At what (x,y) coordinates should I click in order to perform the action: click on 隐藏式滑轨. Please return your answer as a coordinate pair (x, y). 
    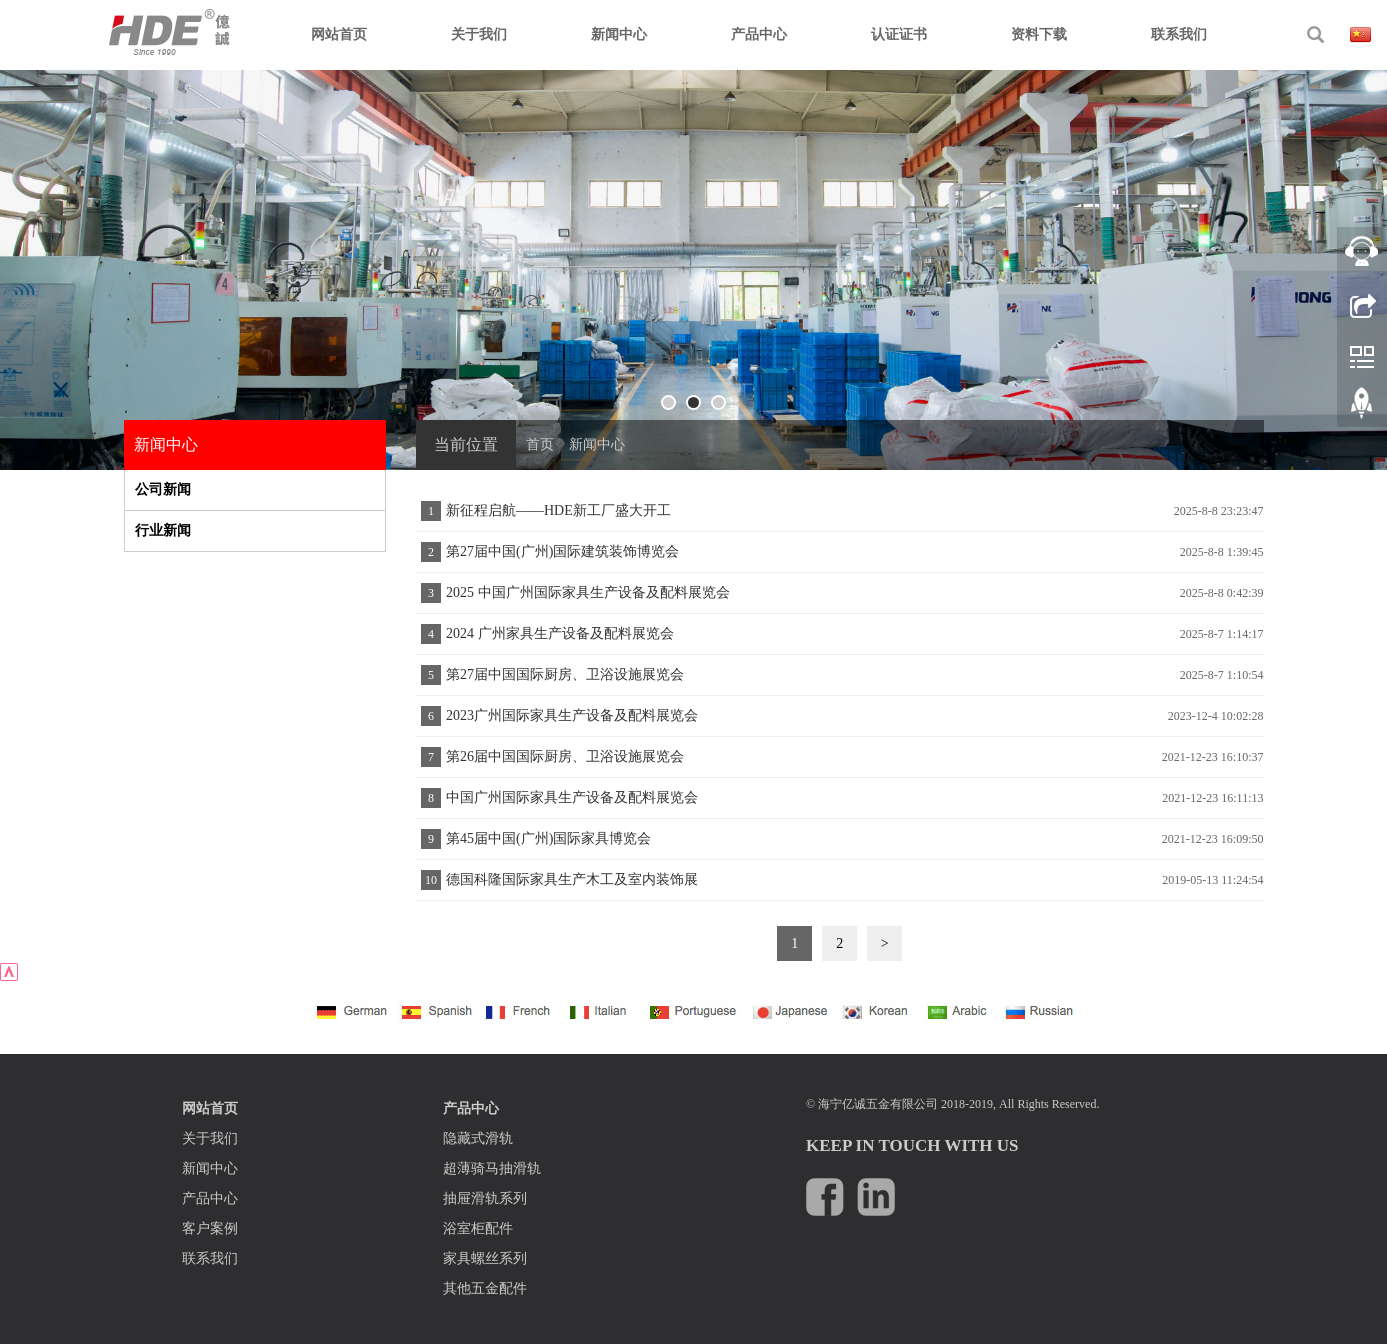
    Looking at the image, I should click on (478, 1138).